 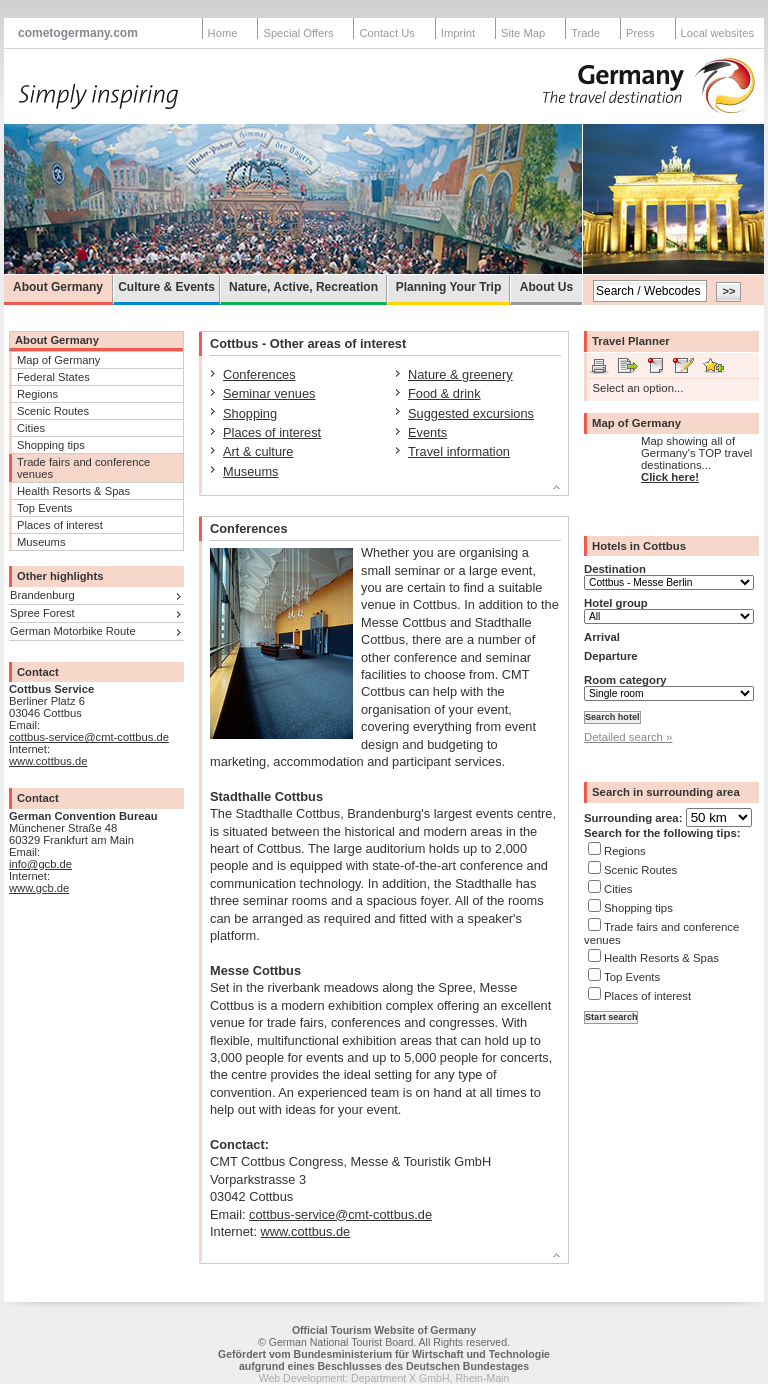 What do you see at coordinates (51, 445) in the screenshot?
I see `Shopping tips` at bounding box center [51, 445].